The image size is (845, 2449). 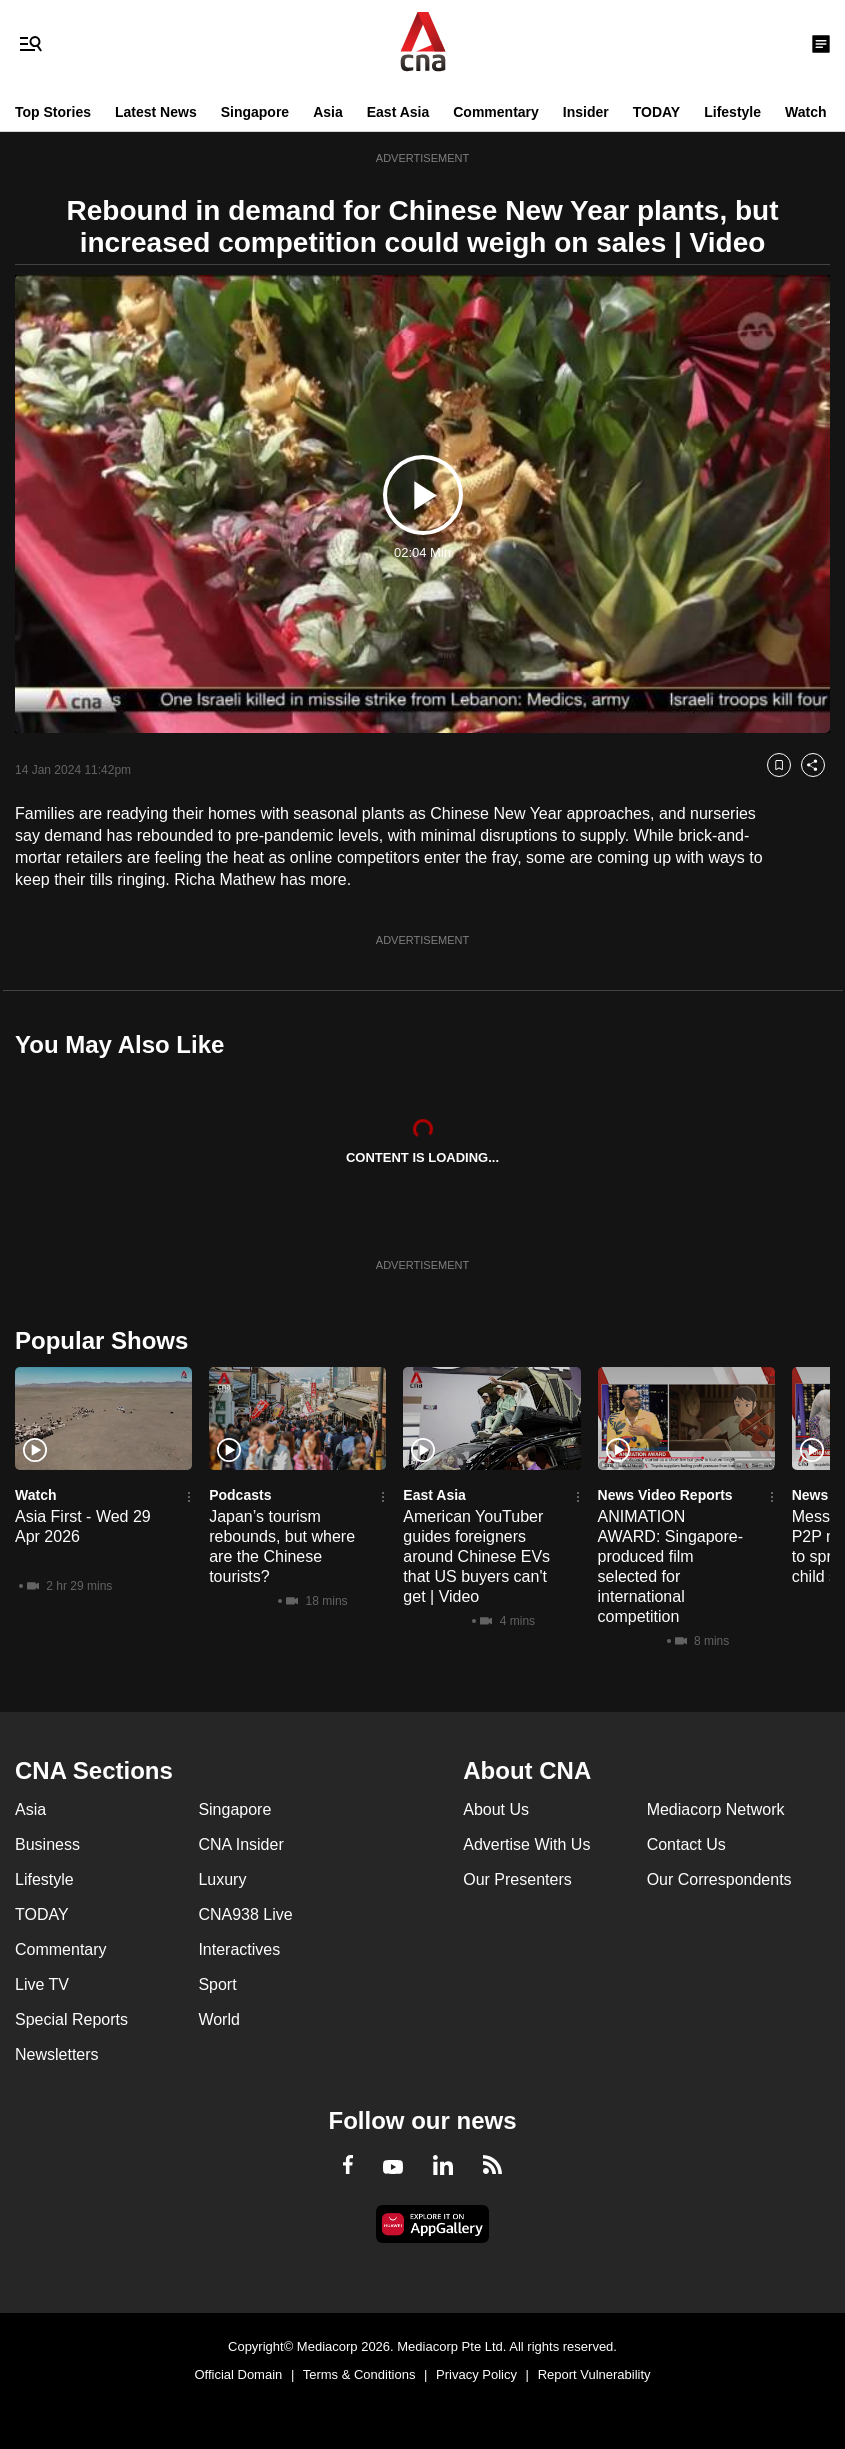 What do you see at coordinates (496, 1809) in the screenshot?
I see `About Us` at bounding box center [496, 1809].